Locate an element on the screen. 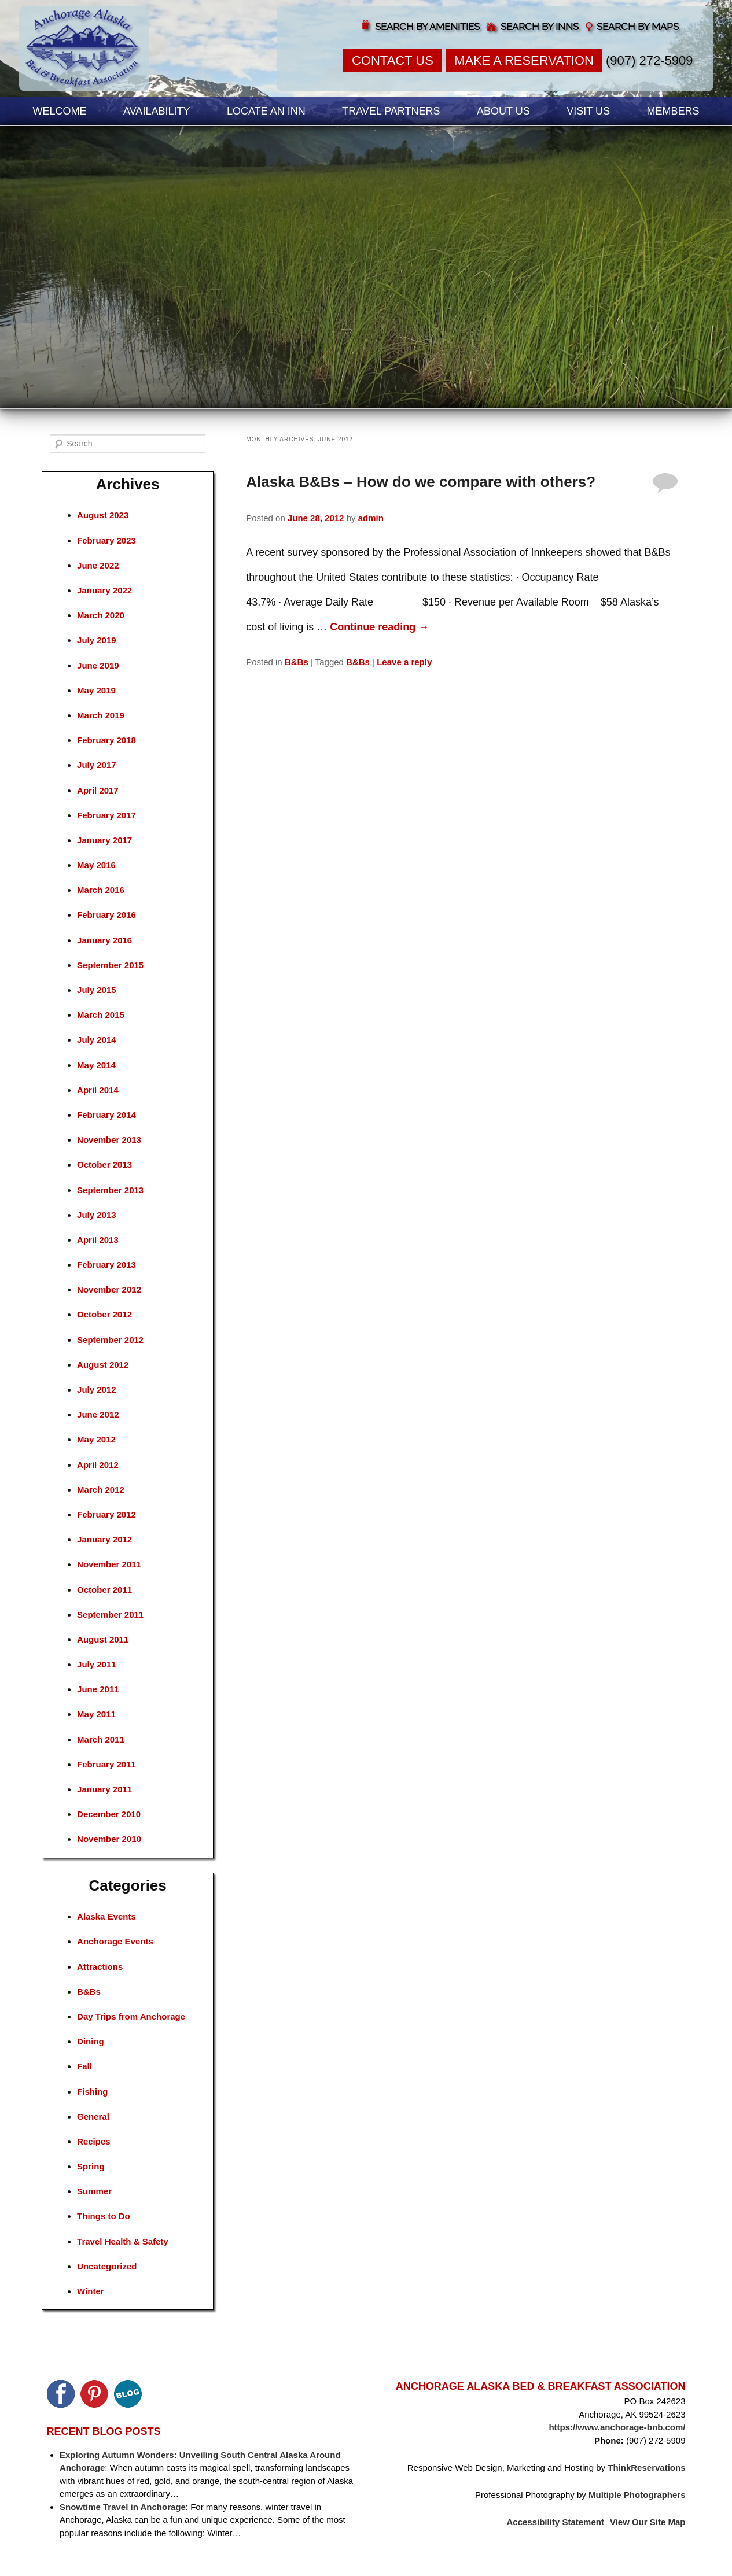  September 2012 is located at coordinates (110, 1340).